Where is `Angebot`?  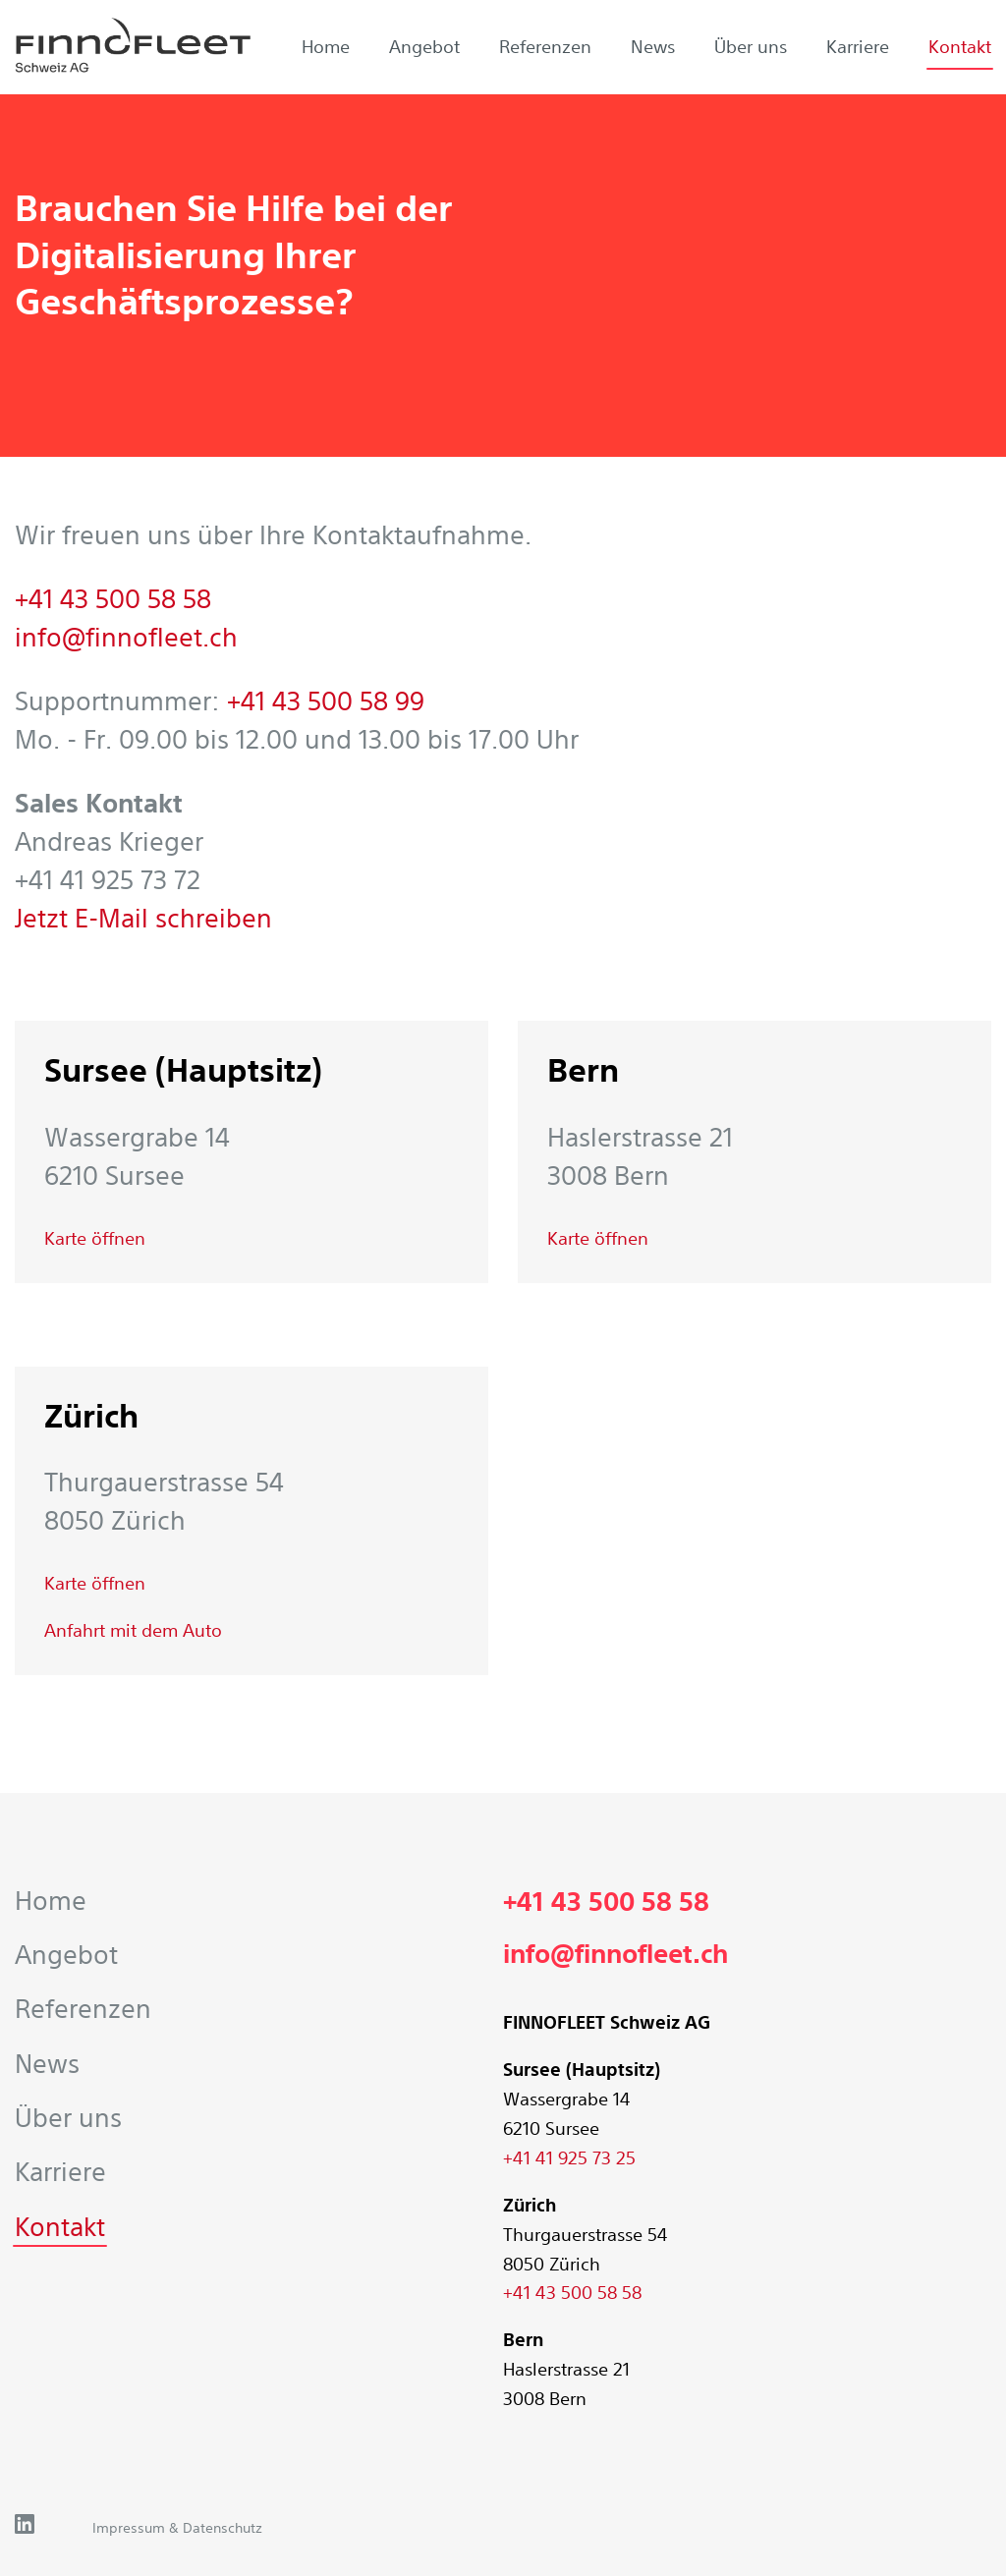
Angebot is located at coordinates (424, 46).